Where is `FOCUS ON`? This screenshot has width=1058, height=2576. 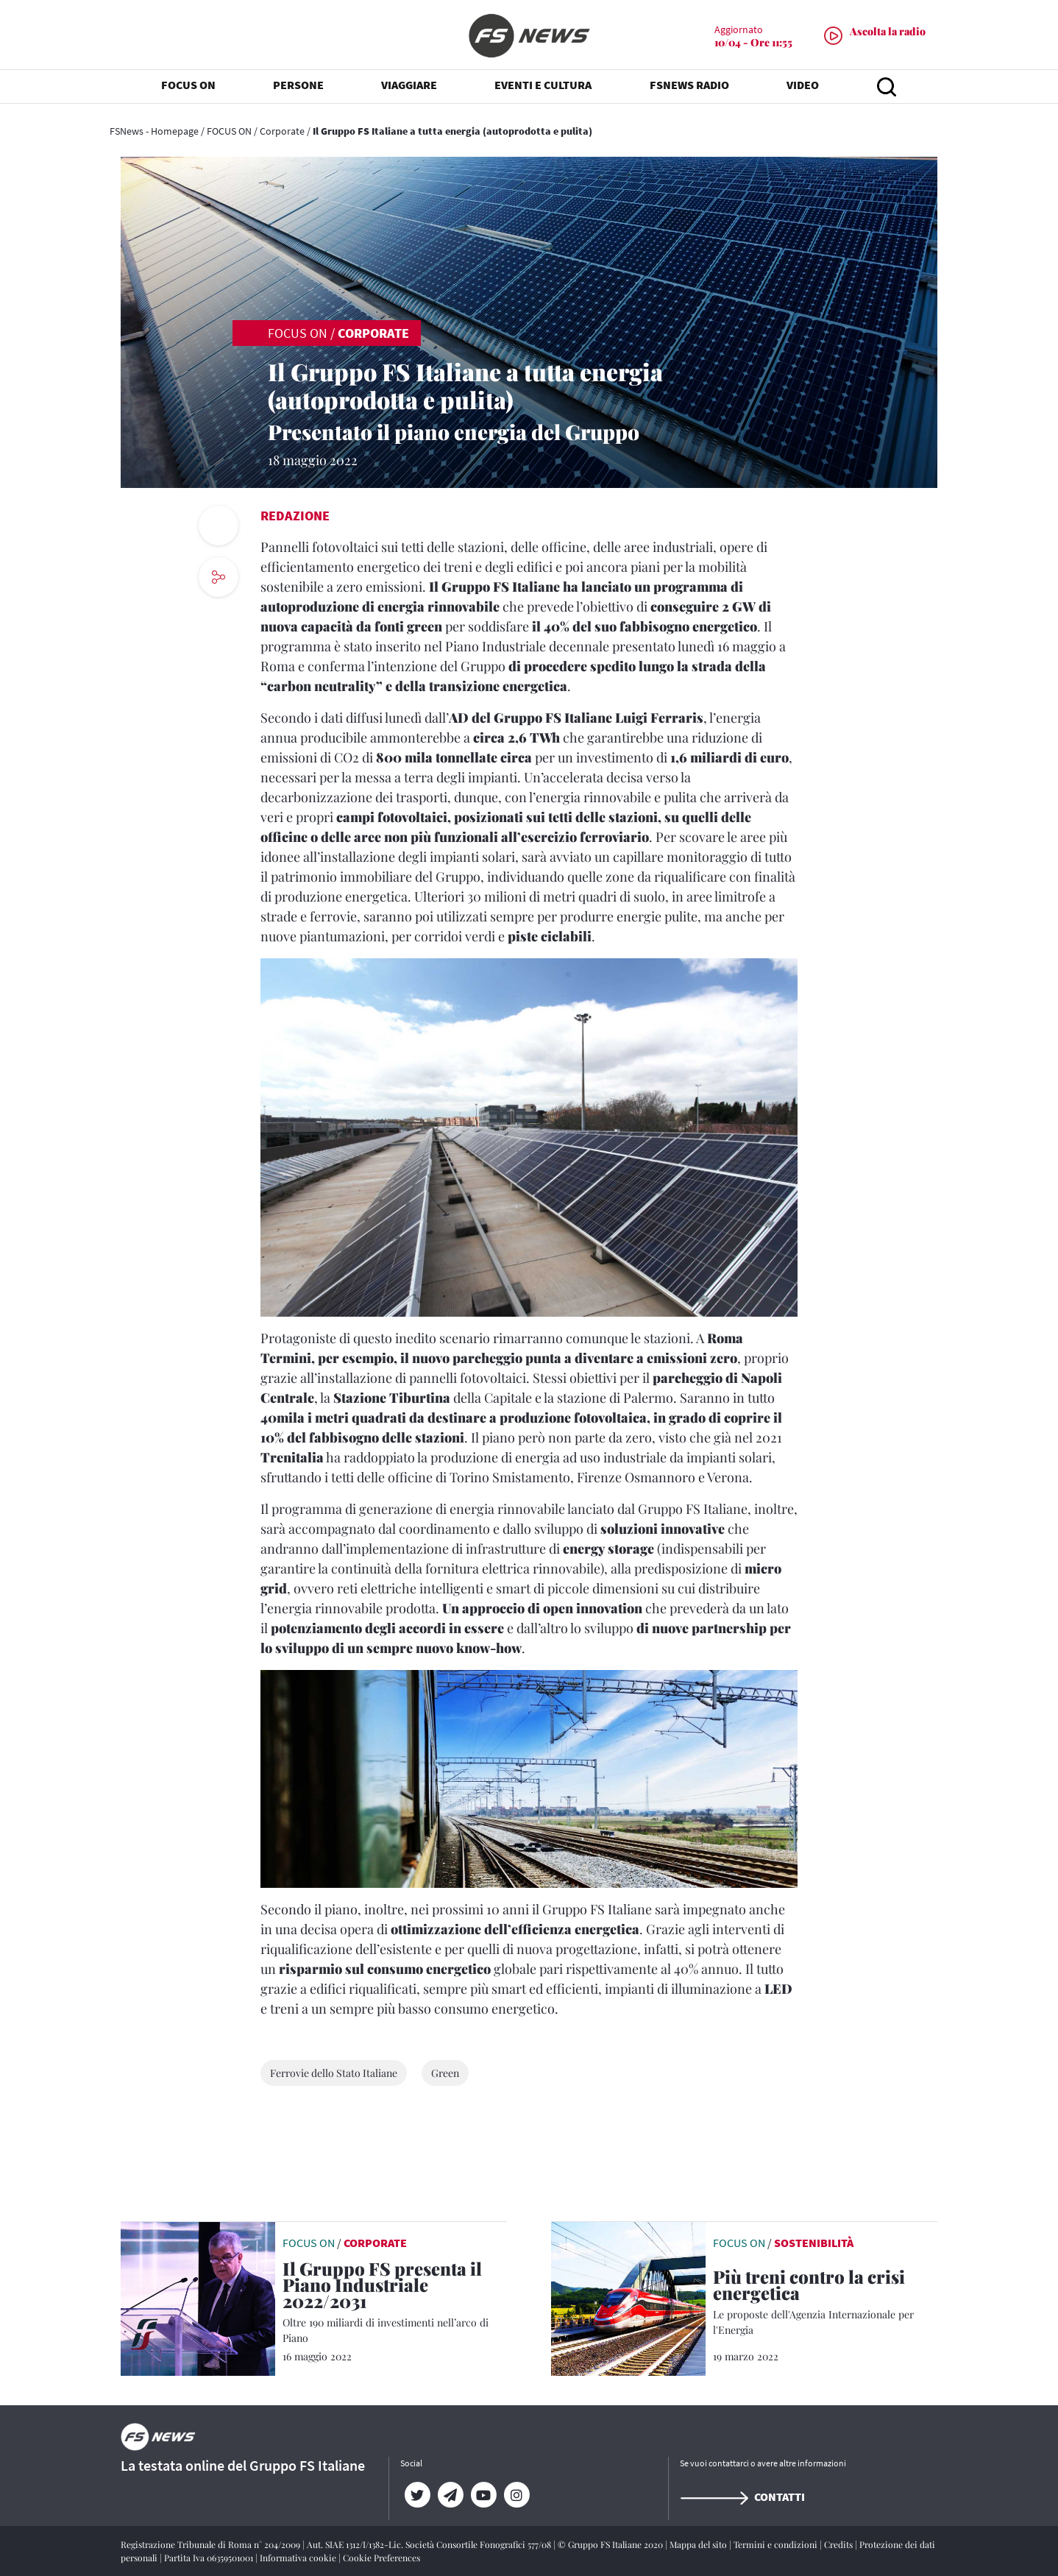 FOCUS ON is located at coordinates (229, 131).